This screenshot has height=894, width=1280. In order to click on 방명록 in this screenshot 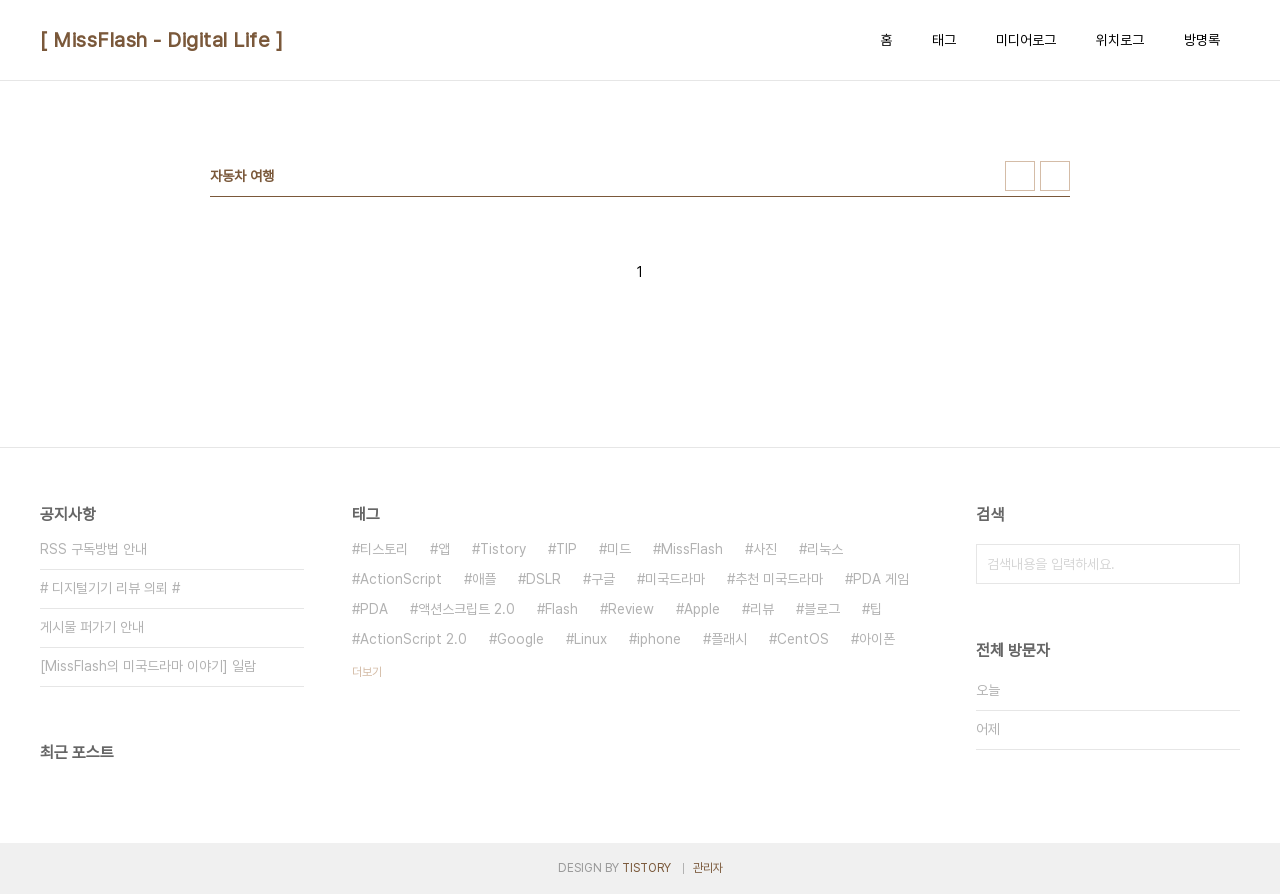, I will do `click(1202, 40)`.